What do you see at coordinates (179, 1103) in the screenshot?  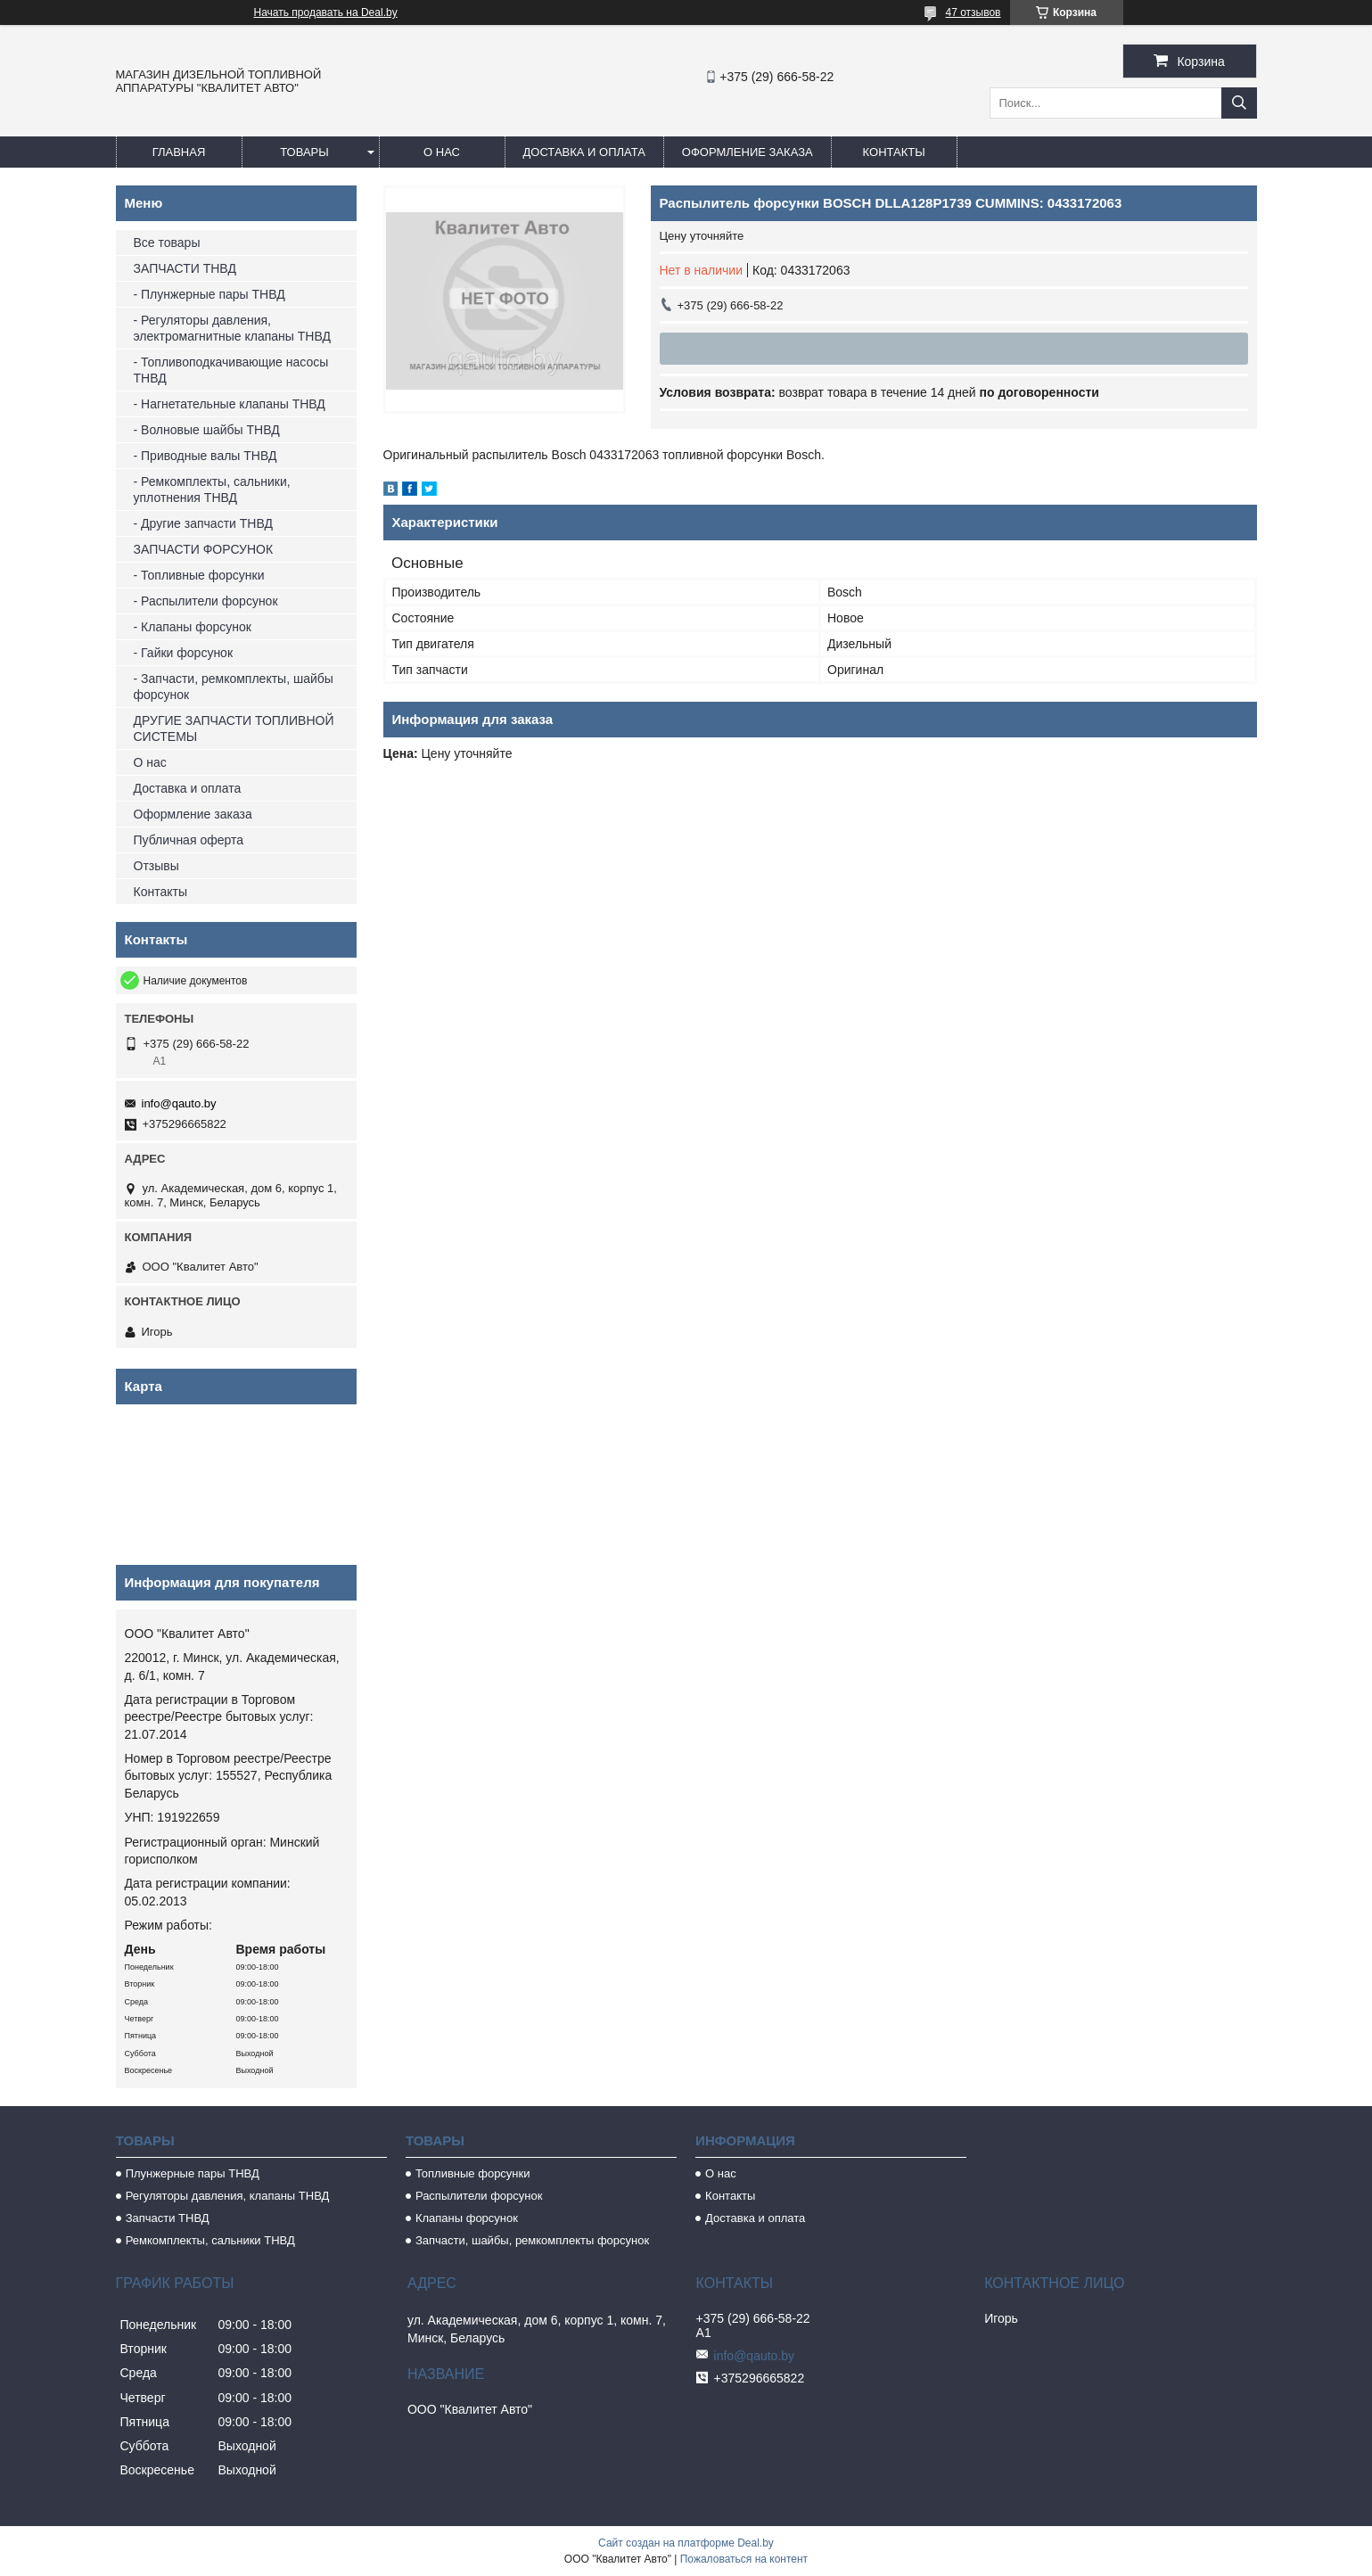 I see `info@qauto.by` at bounding box center [179, 1103].